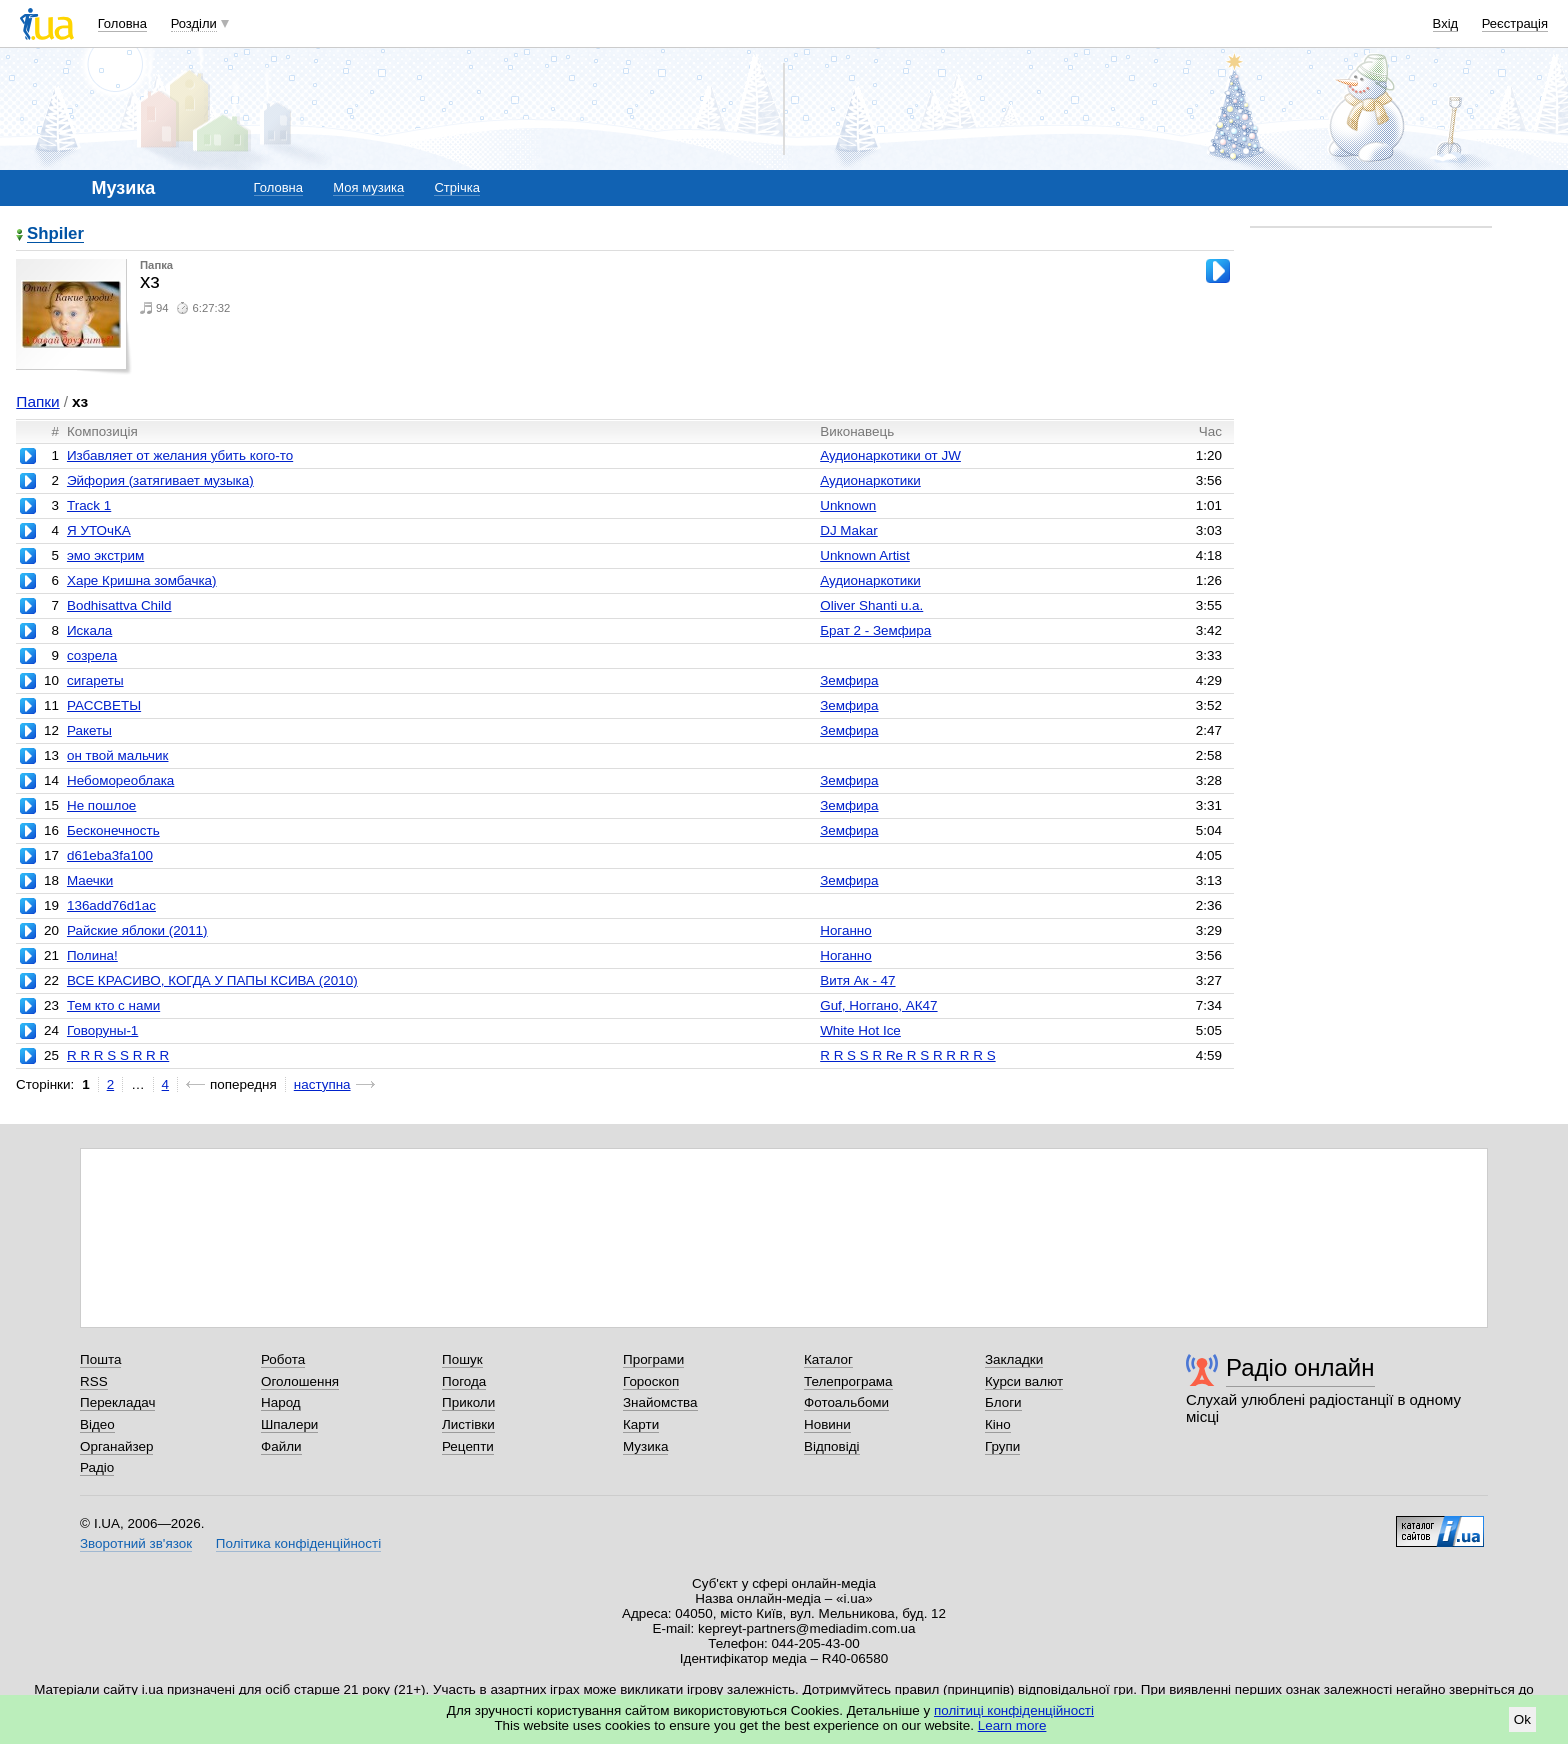 This screenshot has width=1568, height=1744. What do you see at coordinates (99, 530) in the screenshot?
I see `Я УТОчКА` at bounding box center [99, 530].